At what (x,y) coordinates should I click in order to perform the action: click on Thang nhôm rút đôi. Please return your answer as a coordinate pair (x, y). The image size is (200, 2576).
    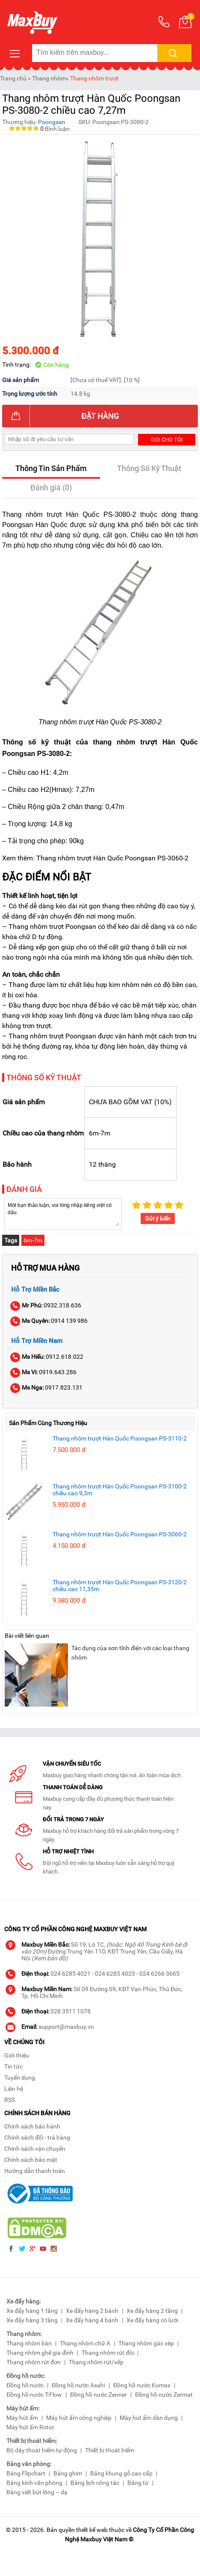
    Looking at the image, I should click on (108, 2352).